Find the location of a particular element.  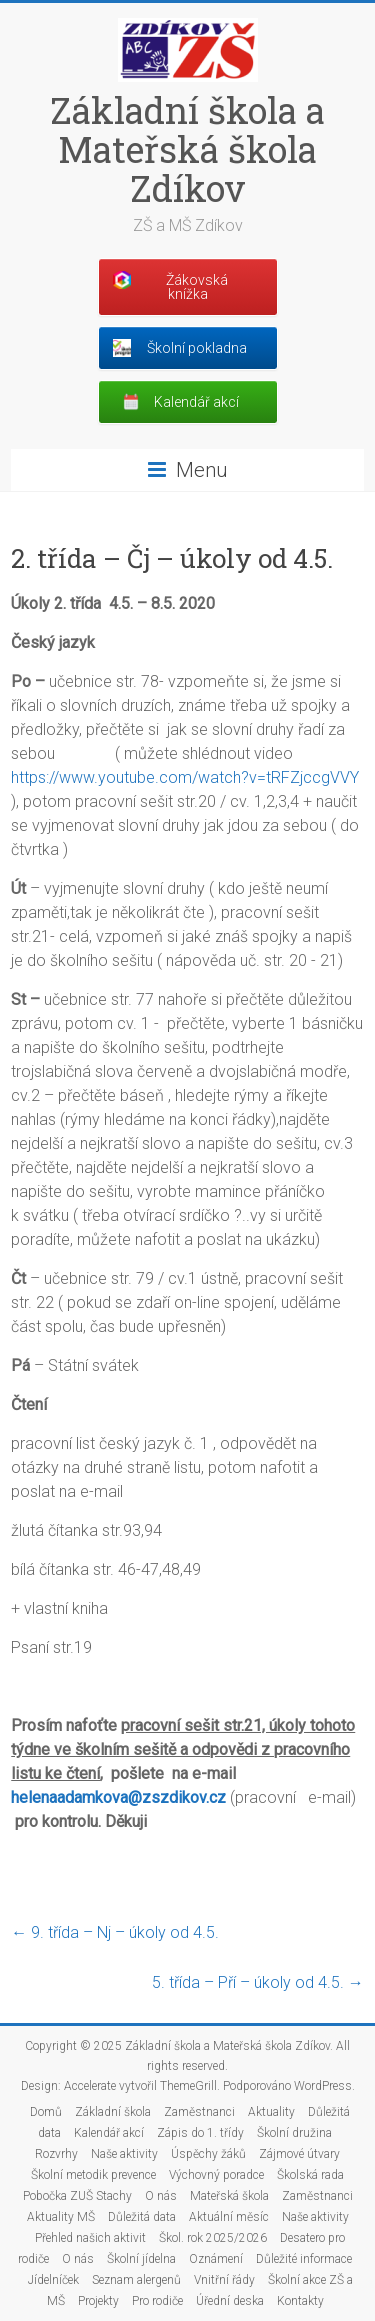

Aktuality MŠ is located at coordinates (61, 2217).